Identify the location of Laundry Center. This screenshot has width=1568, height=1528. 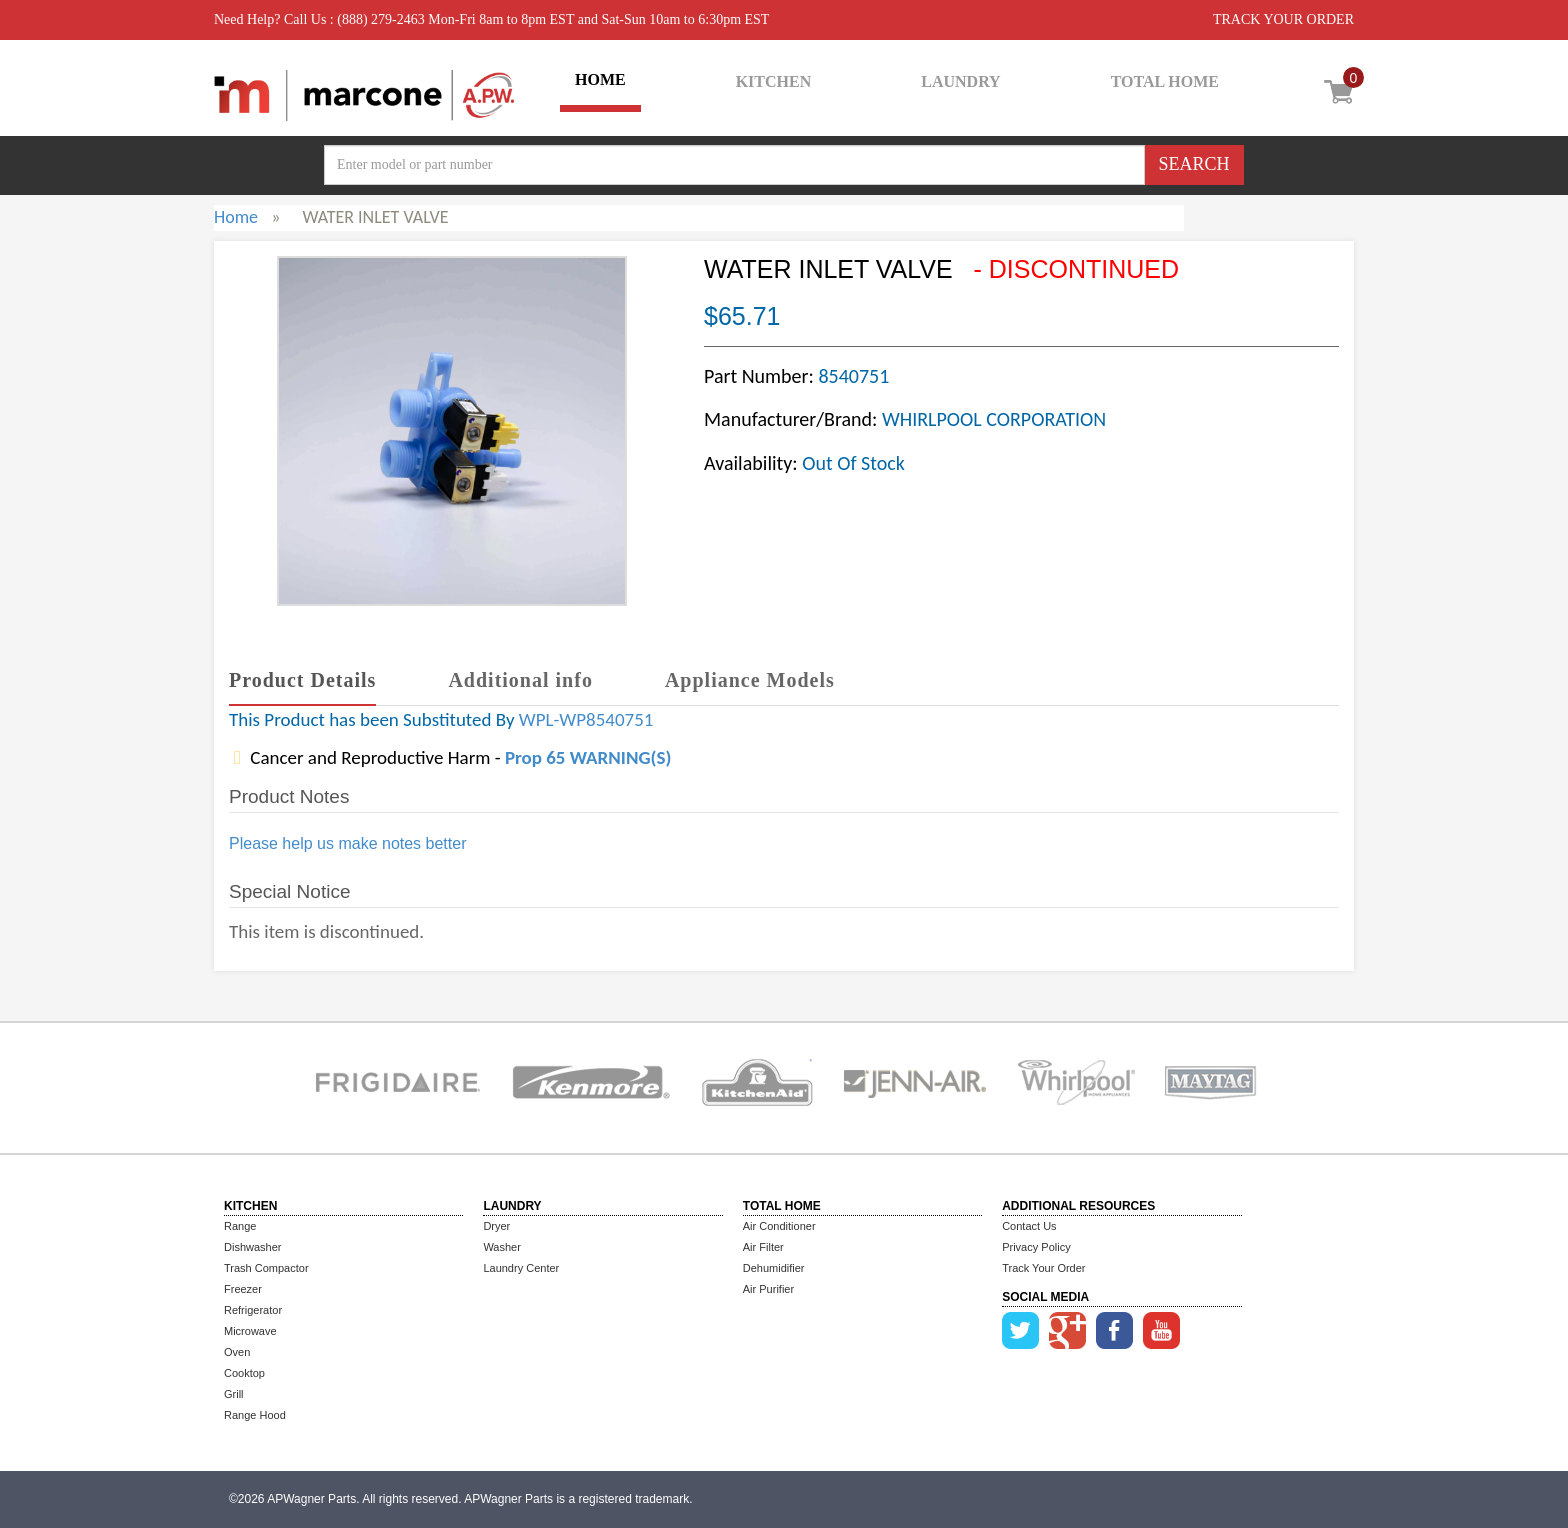
(521, 1268).